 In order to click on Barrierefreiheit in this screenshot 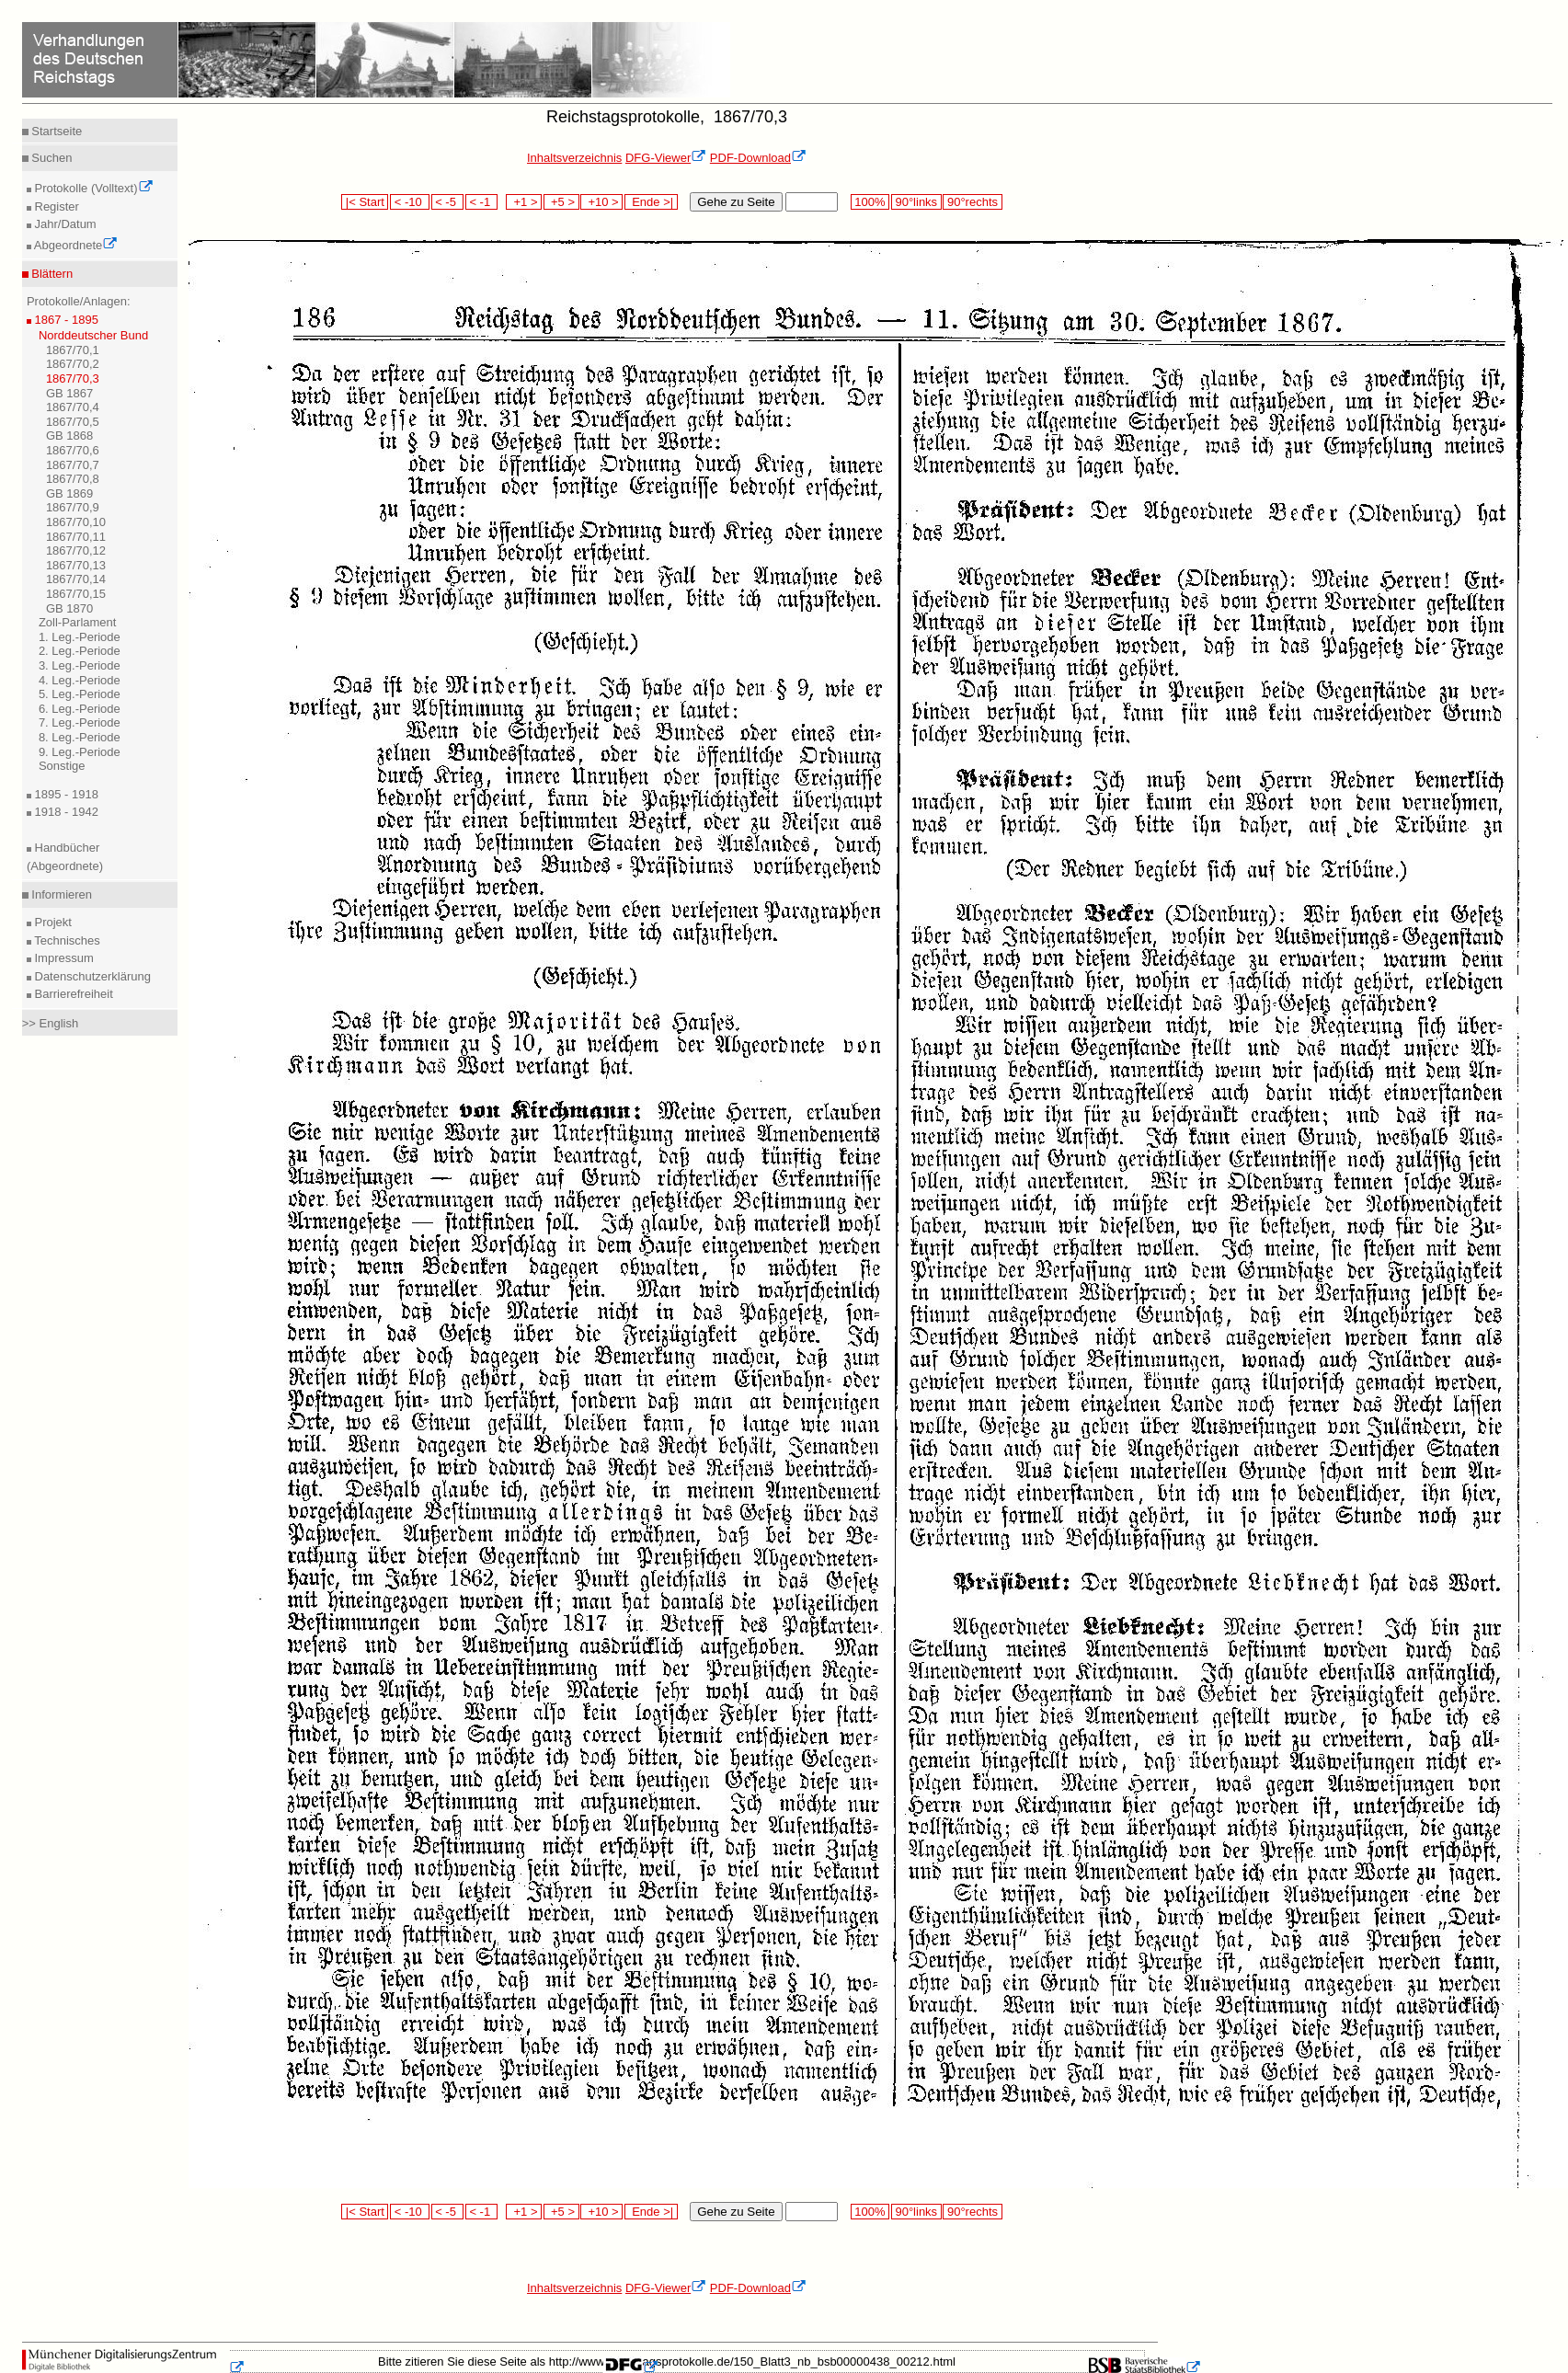, I will do `click(72, 994)`.